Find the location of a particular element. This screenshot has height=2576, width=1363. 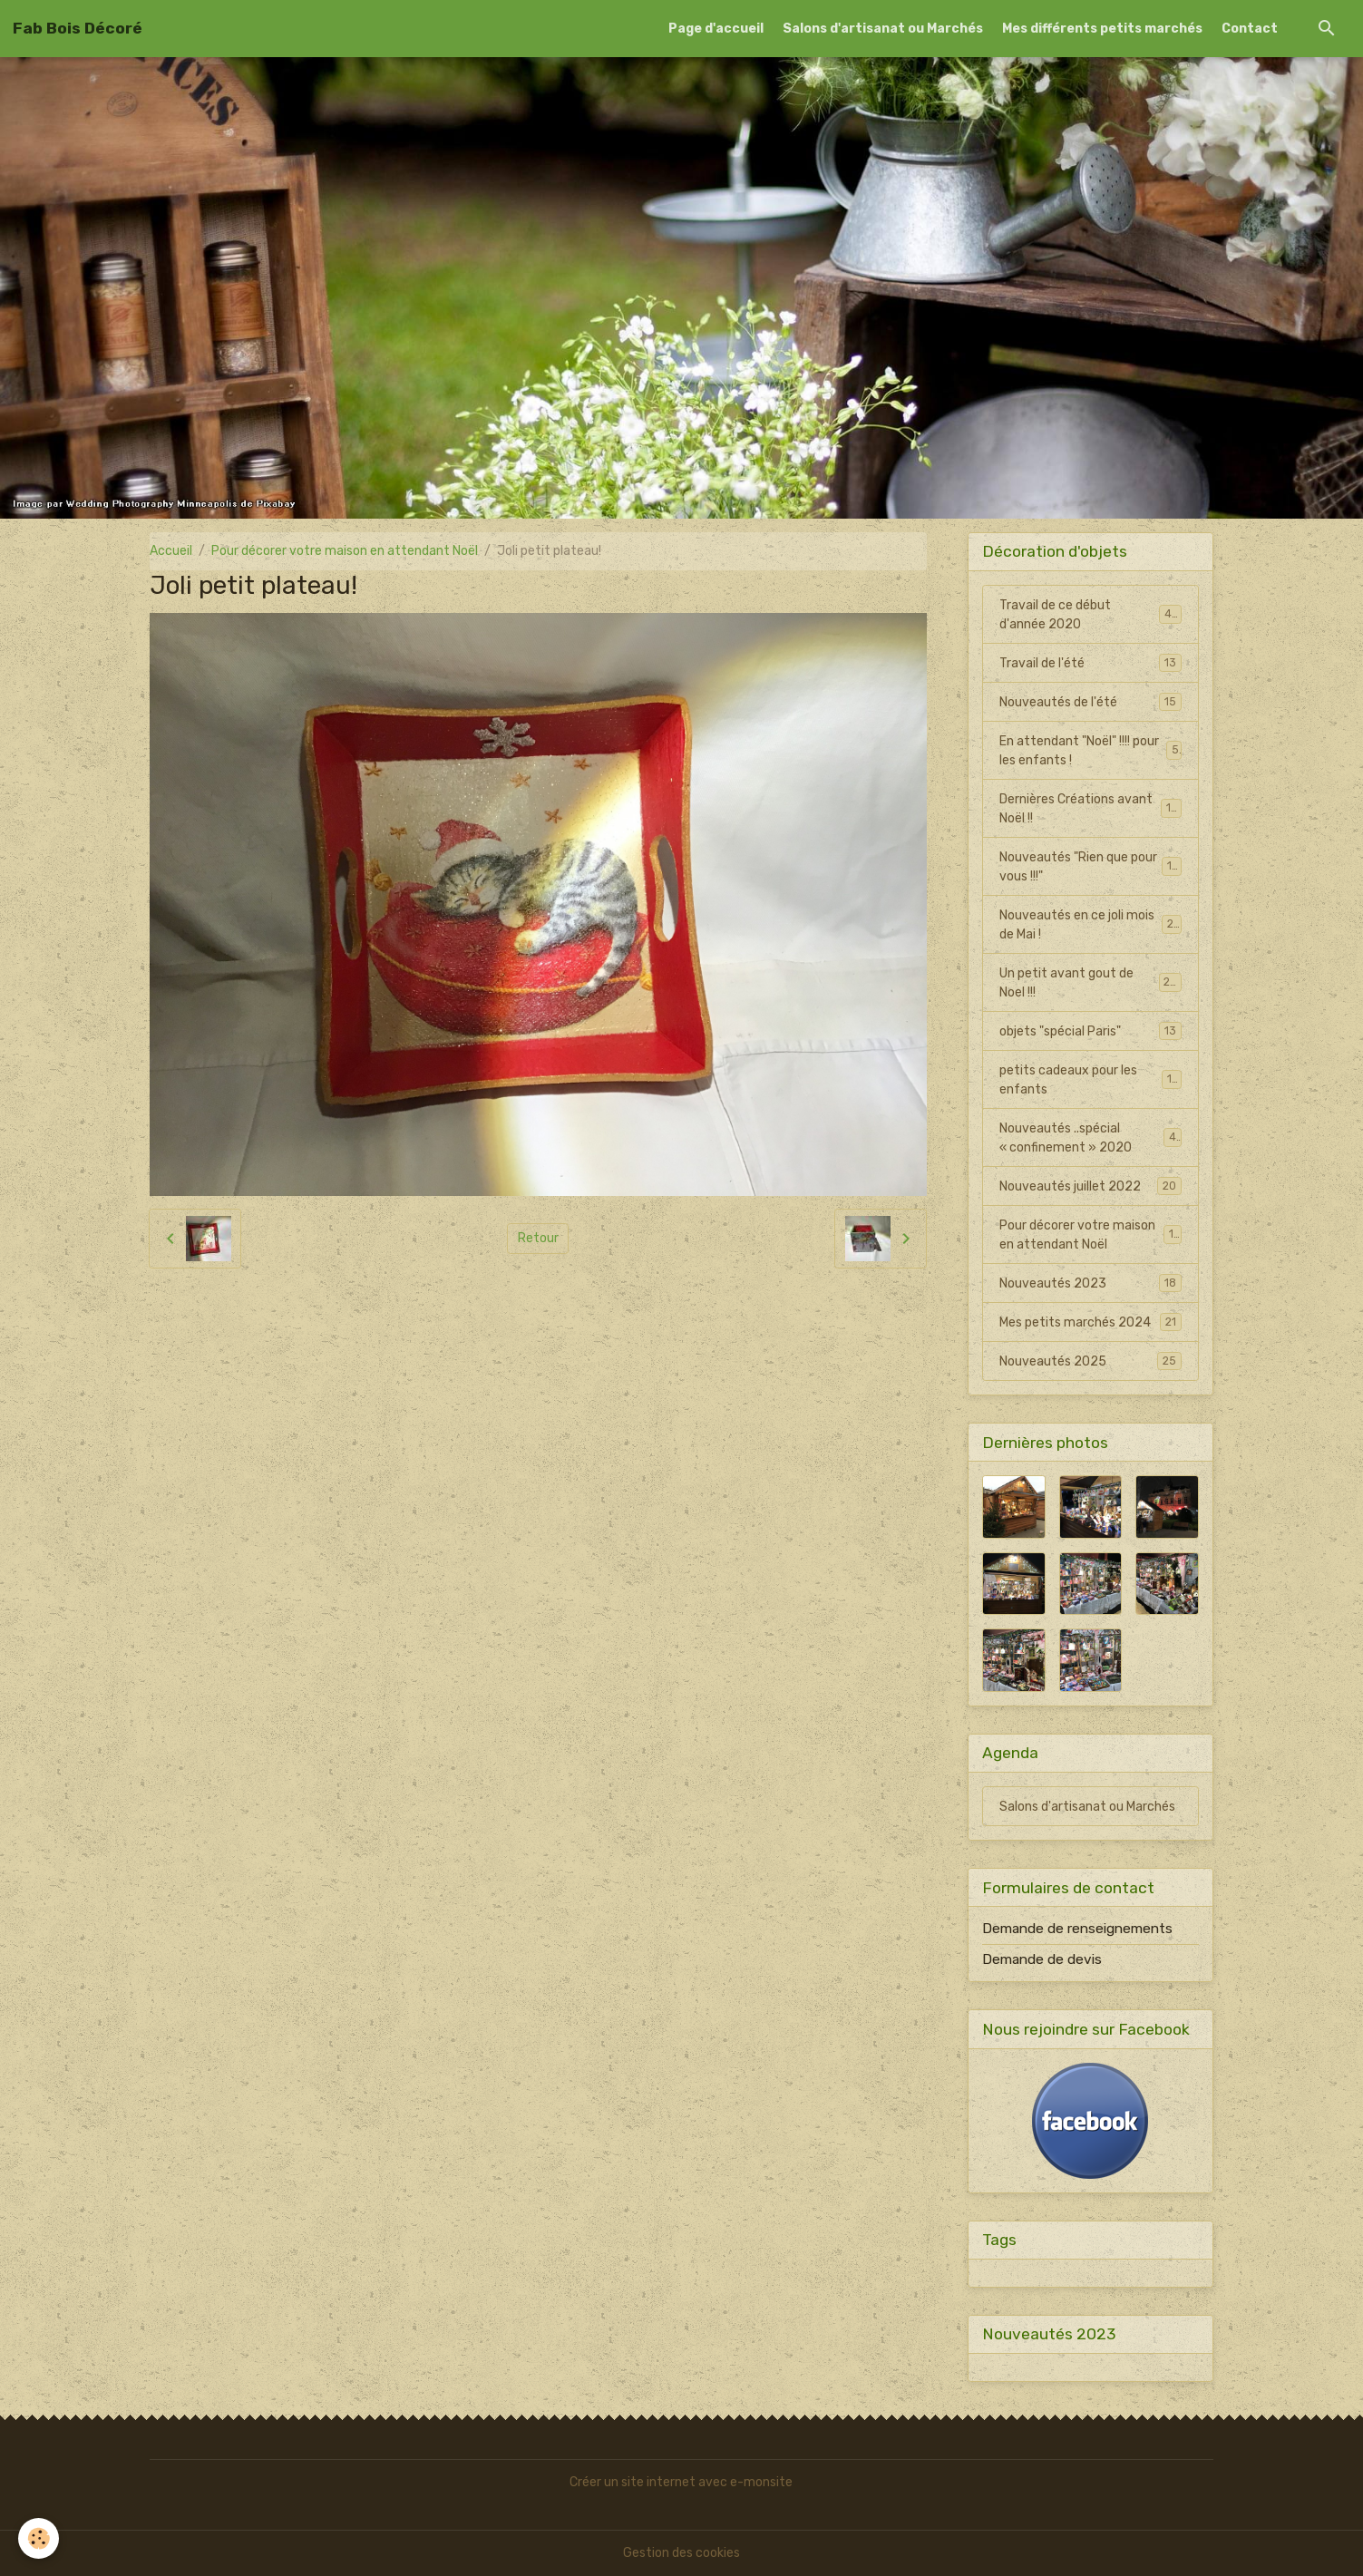

Nouveautés "Rien que pour vous !!!" is located at coordinates (1091, 867).